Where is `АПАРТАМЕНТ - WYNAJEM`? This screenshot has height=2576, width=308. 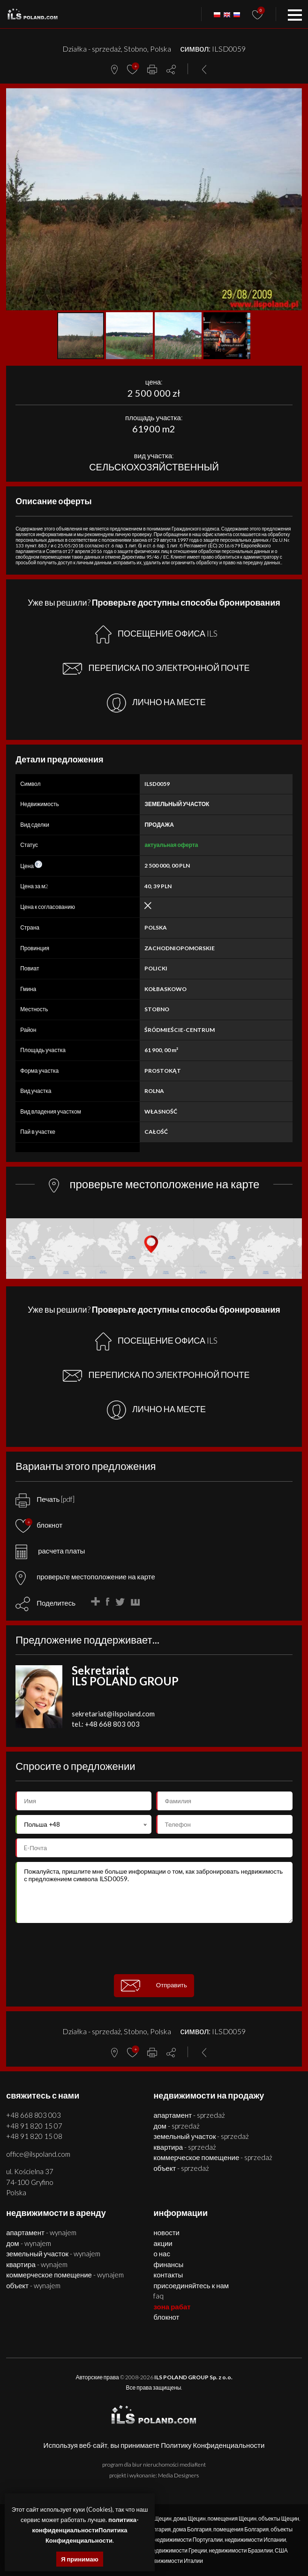
АПАРТАМЕНТ - WYNAJEM is located at coordinates (41, 2232).